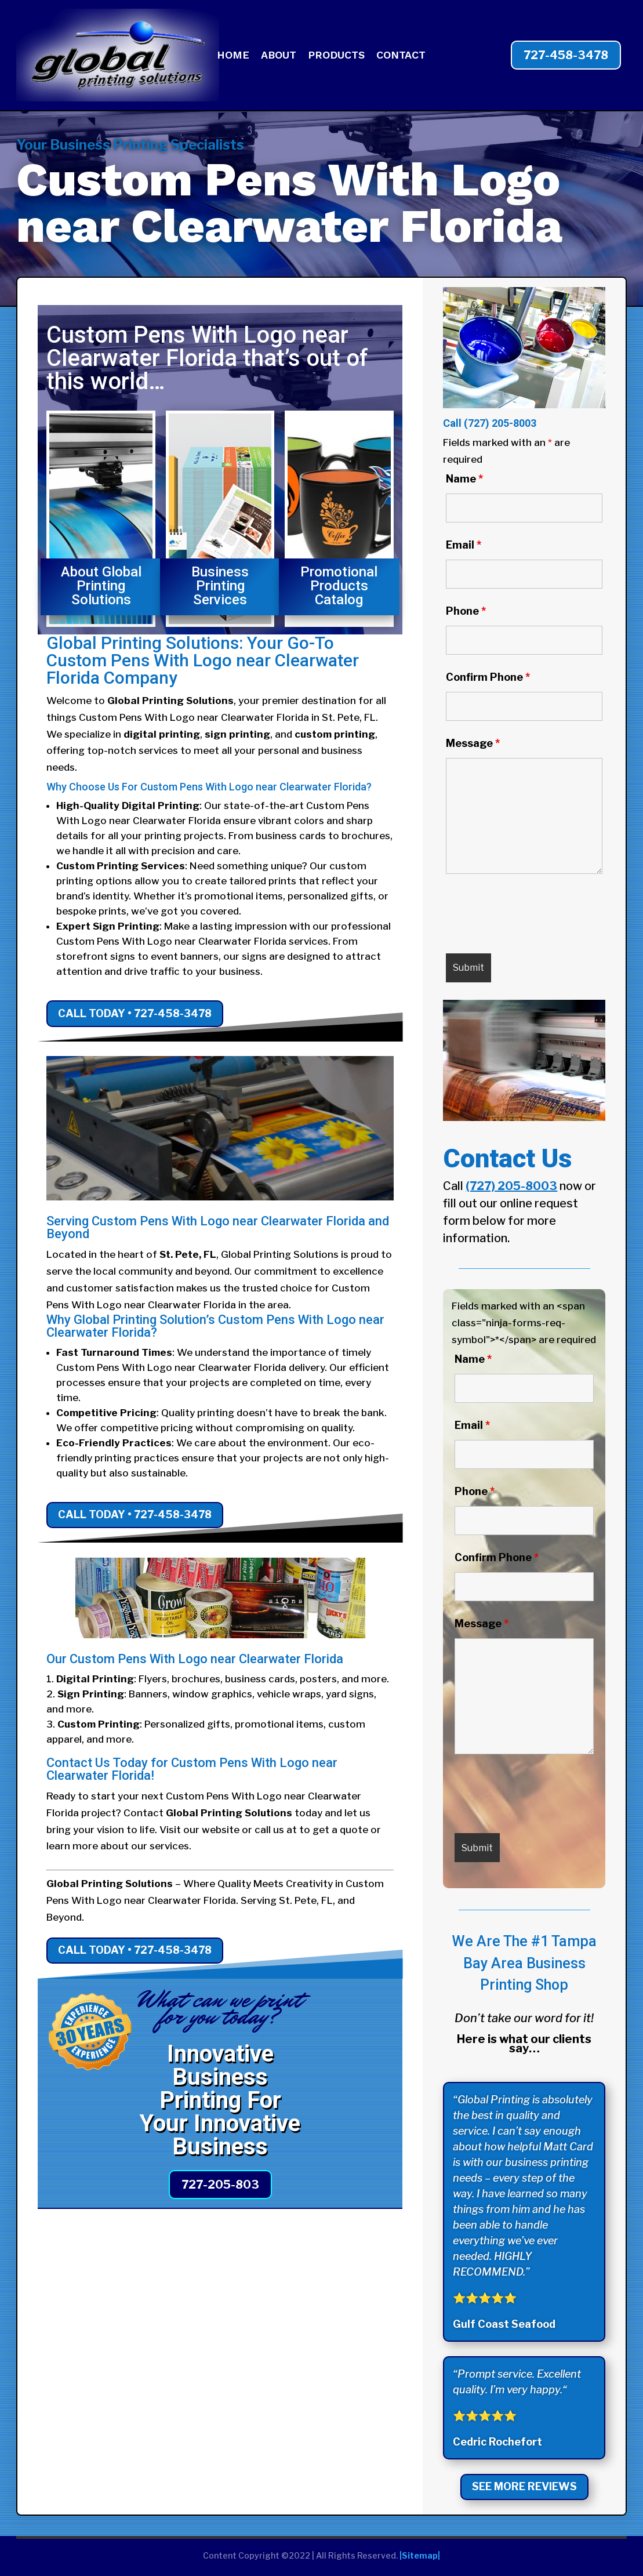  Describe the element at coordinates (233, 56) in the screenshot. I see `HOME` at that location.